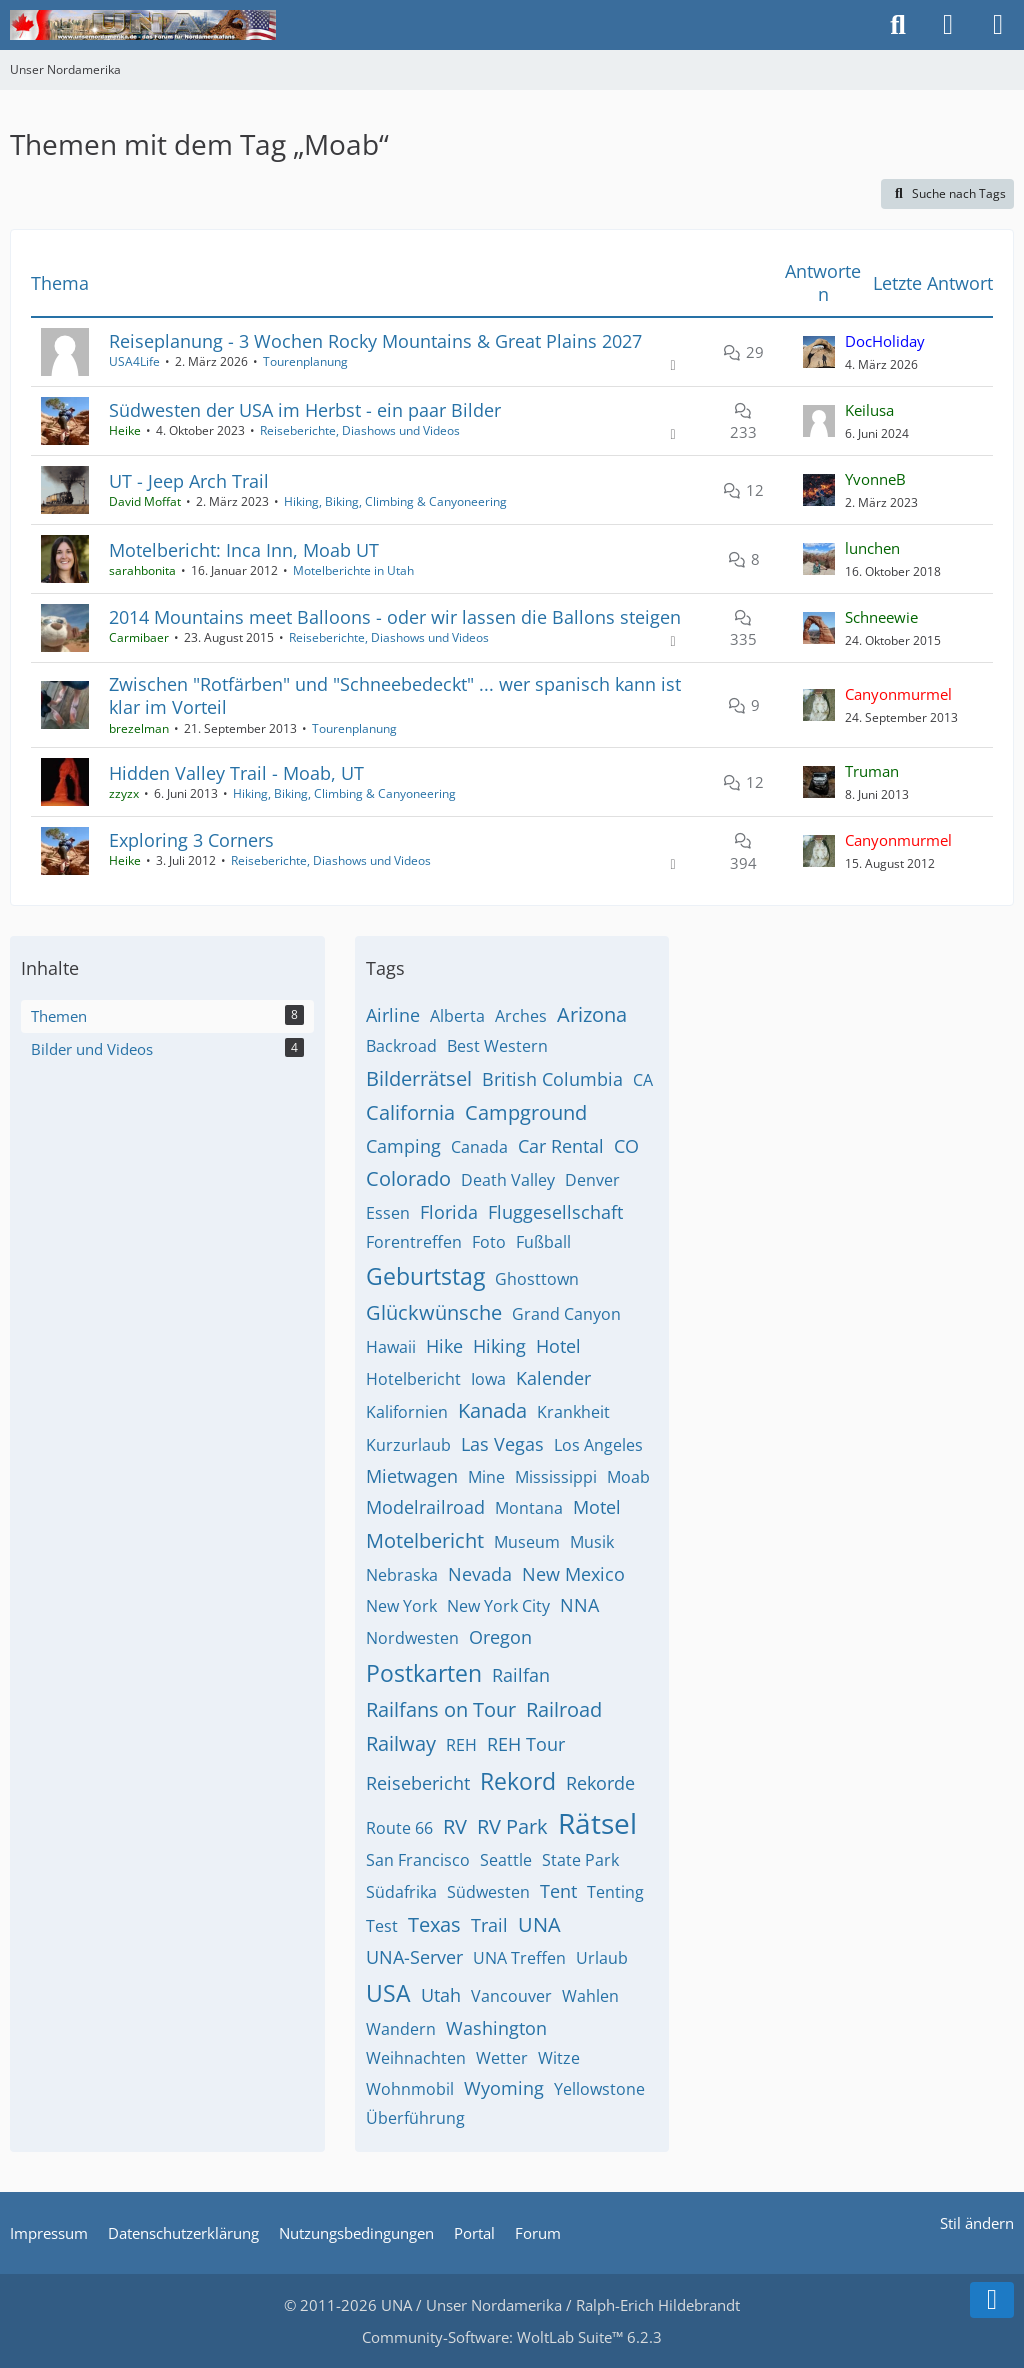  I want to click on Hidden Valley Trail - Moab, UT, so click(236, 773).